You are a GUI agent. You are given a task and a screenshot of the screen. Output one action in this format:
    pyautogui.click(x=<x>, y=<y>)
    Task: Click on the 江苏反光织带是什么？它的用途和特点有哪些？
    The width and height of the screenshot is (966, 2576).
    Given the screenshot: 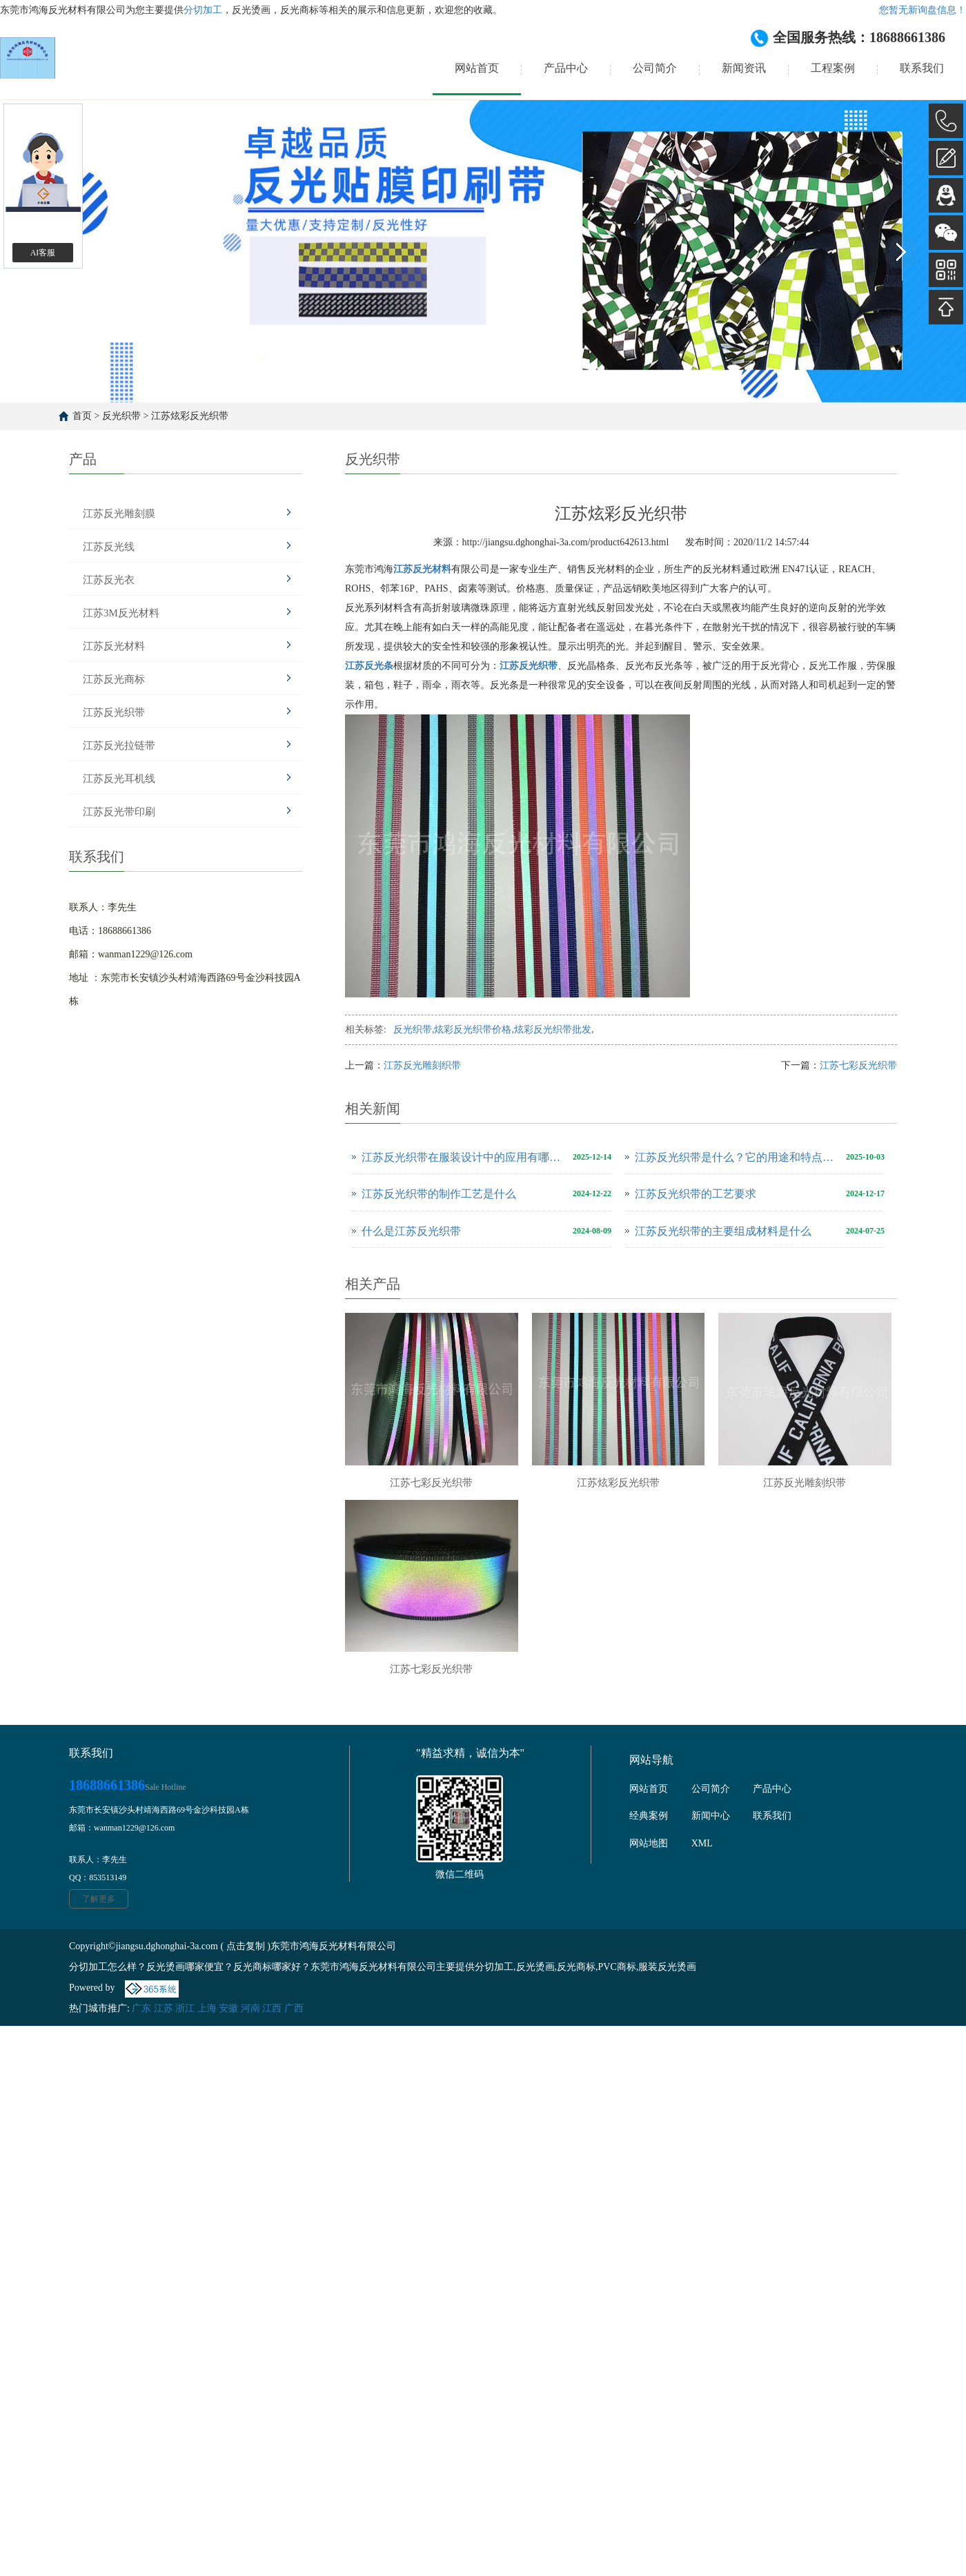 What is the action you would take?
    pyautogui.click(x=737, y=1157)
    